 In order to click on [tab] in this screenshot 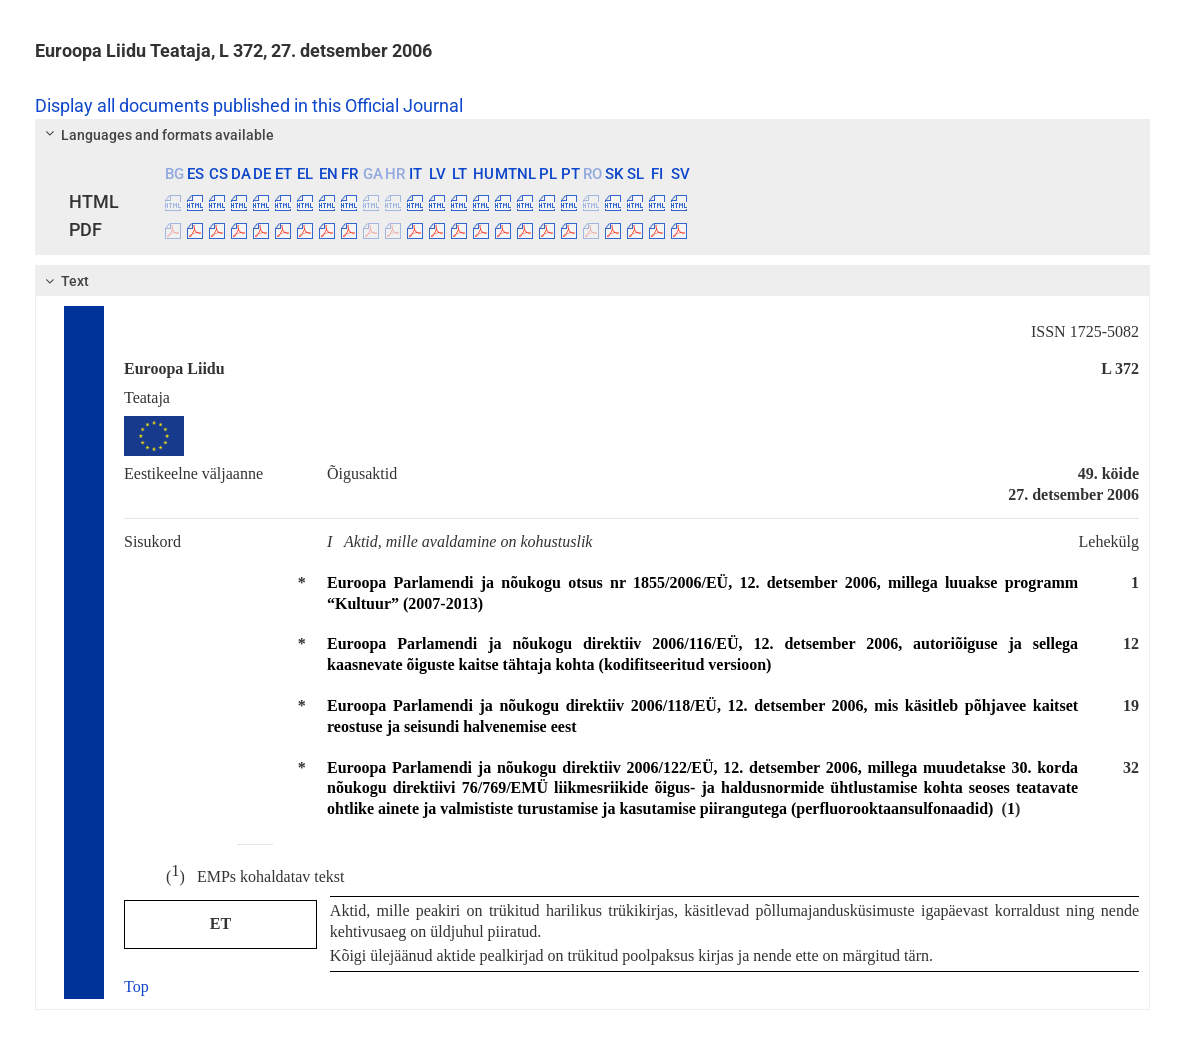, I will do `click(592, 135)`.